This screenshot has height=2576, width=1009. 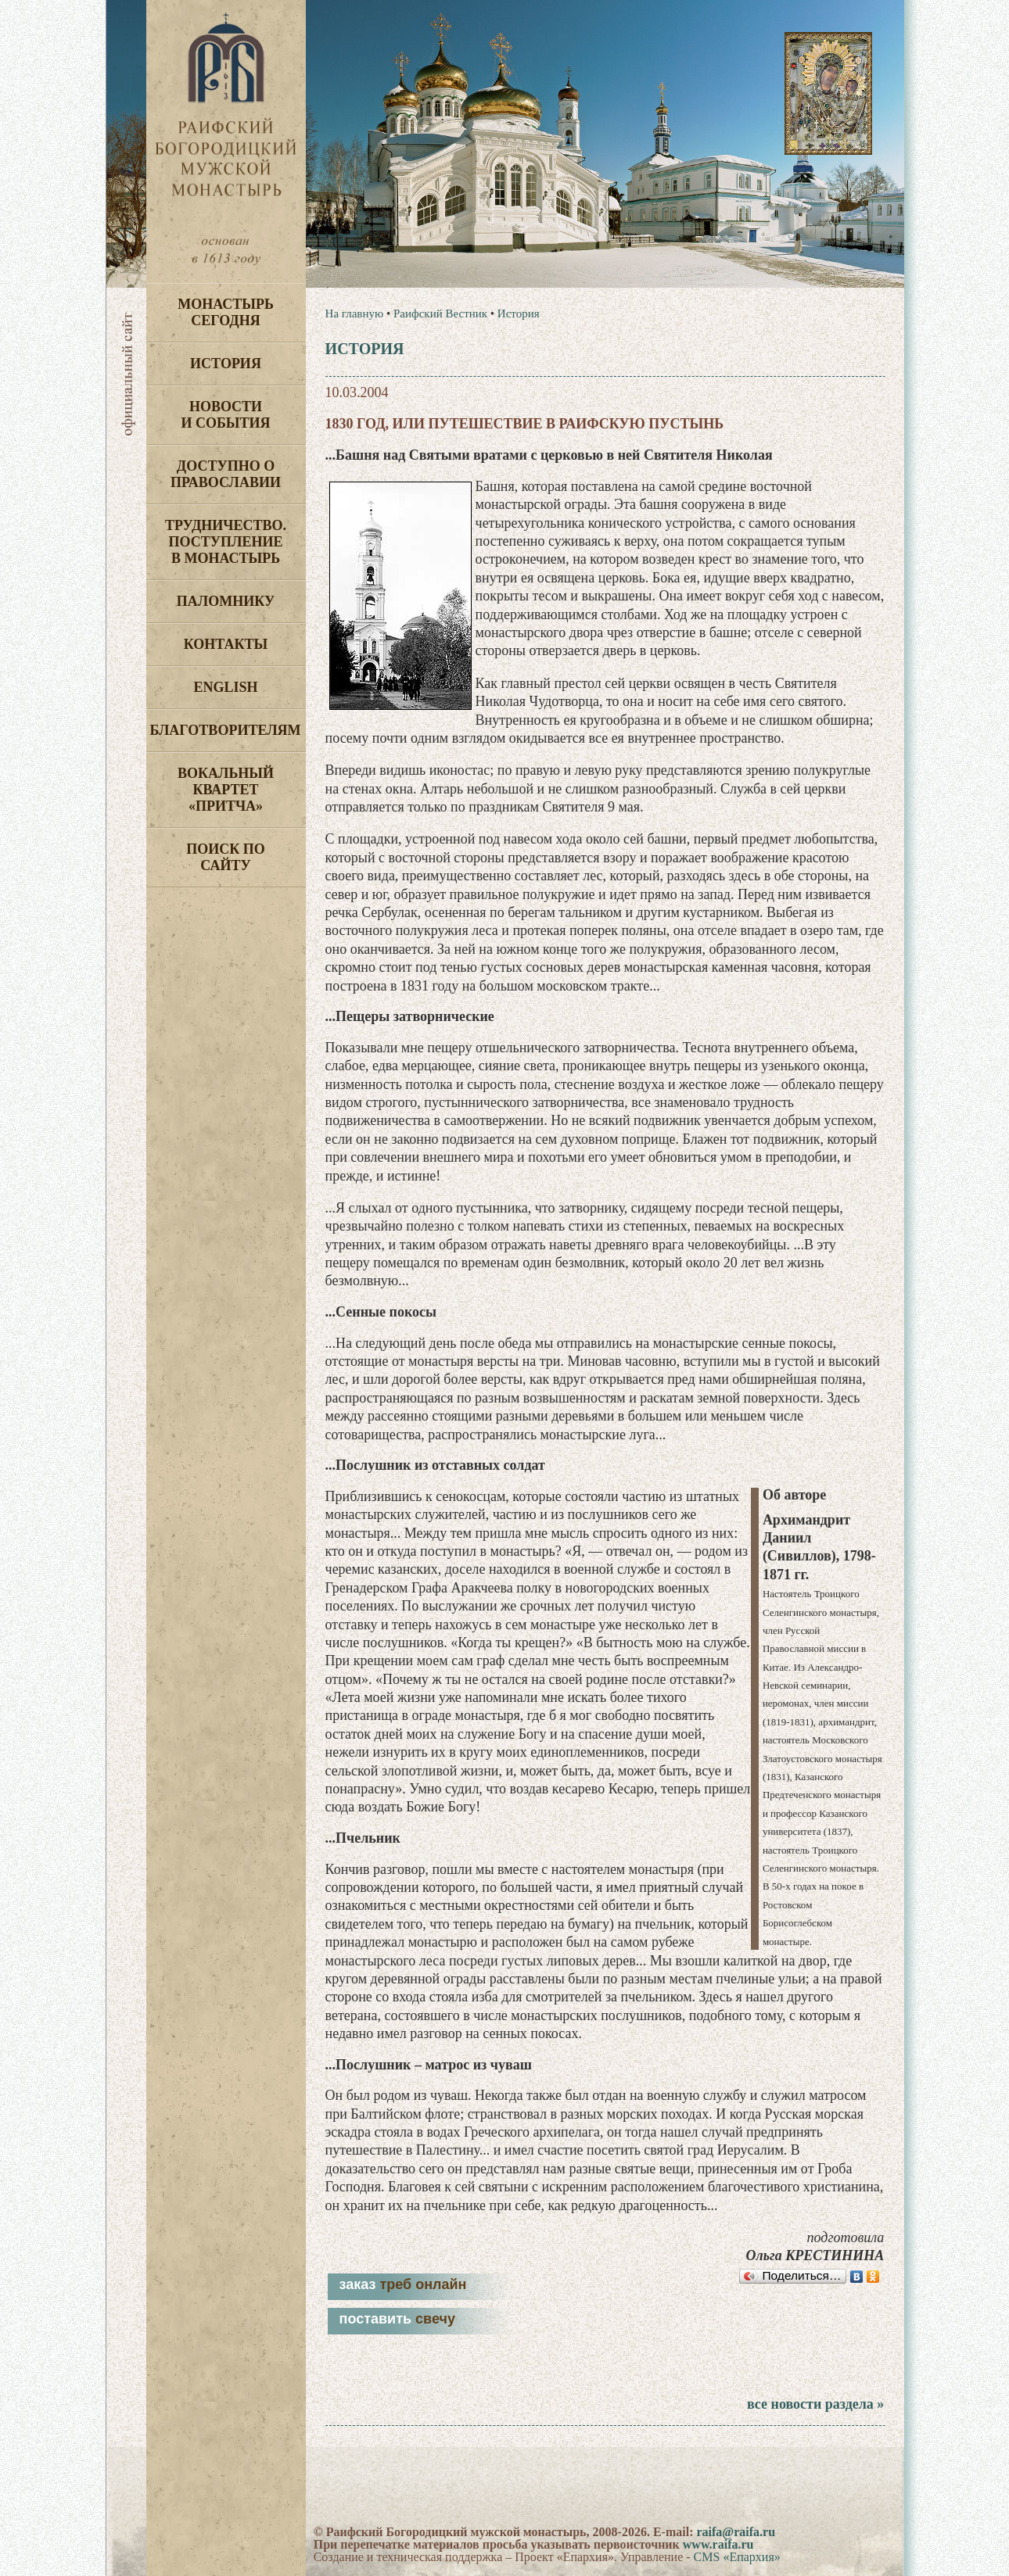 What do you see at coordinates (226, 474) in the screenshot?
I see `Доступно о Православии` at bounding box center [226, 474].